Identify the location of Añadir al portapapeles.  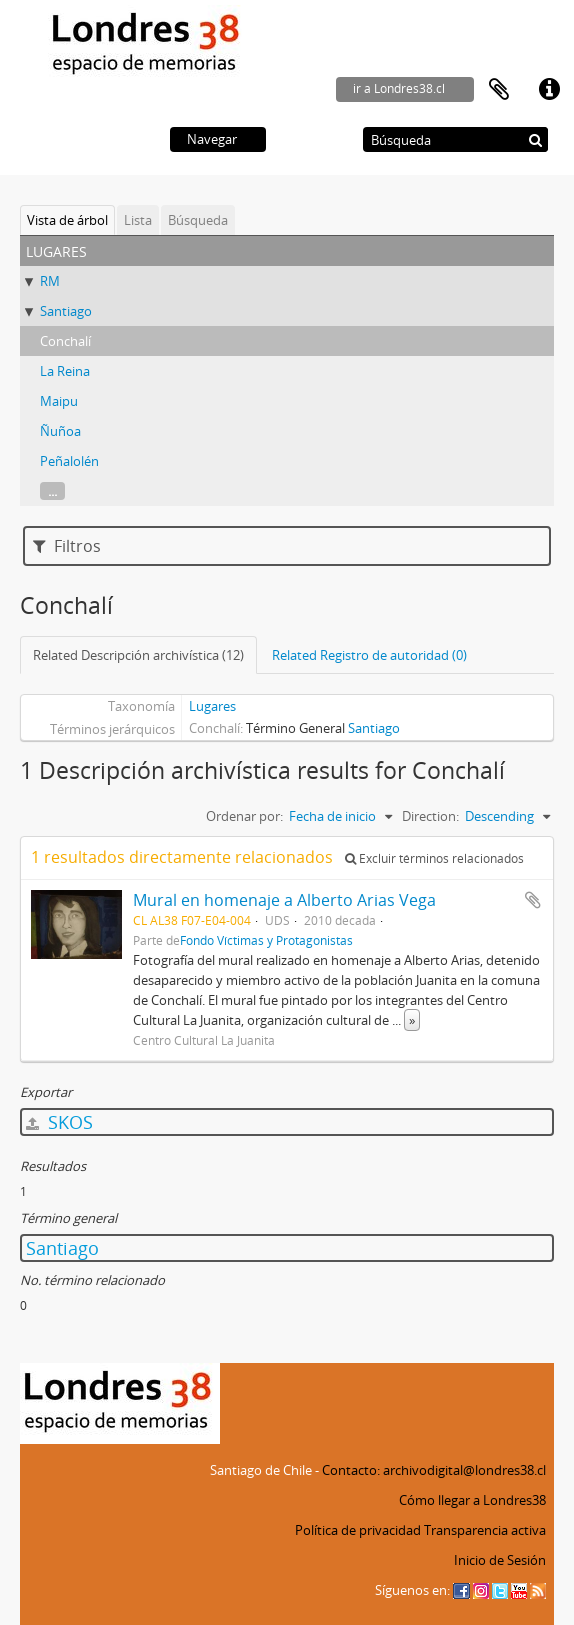
(533, 900).